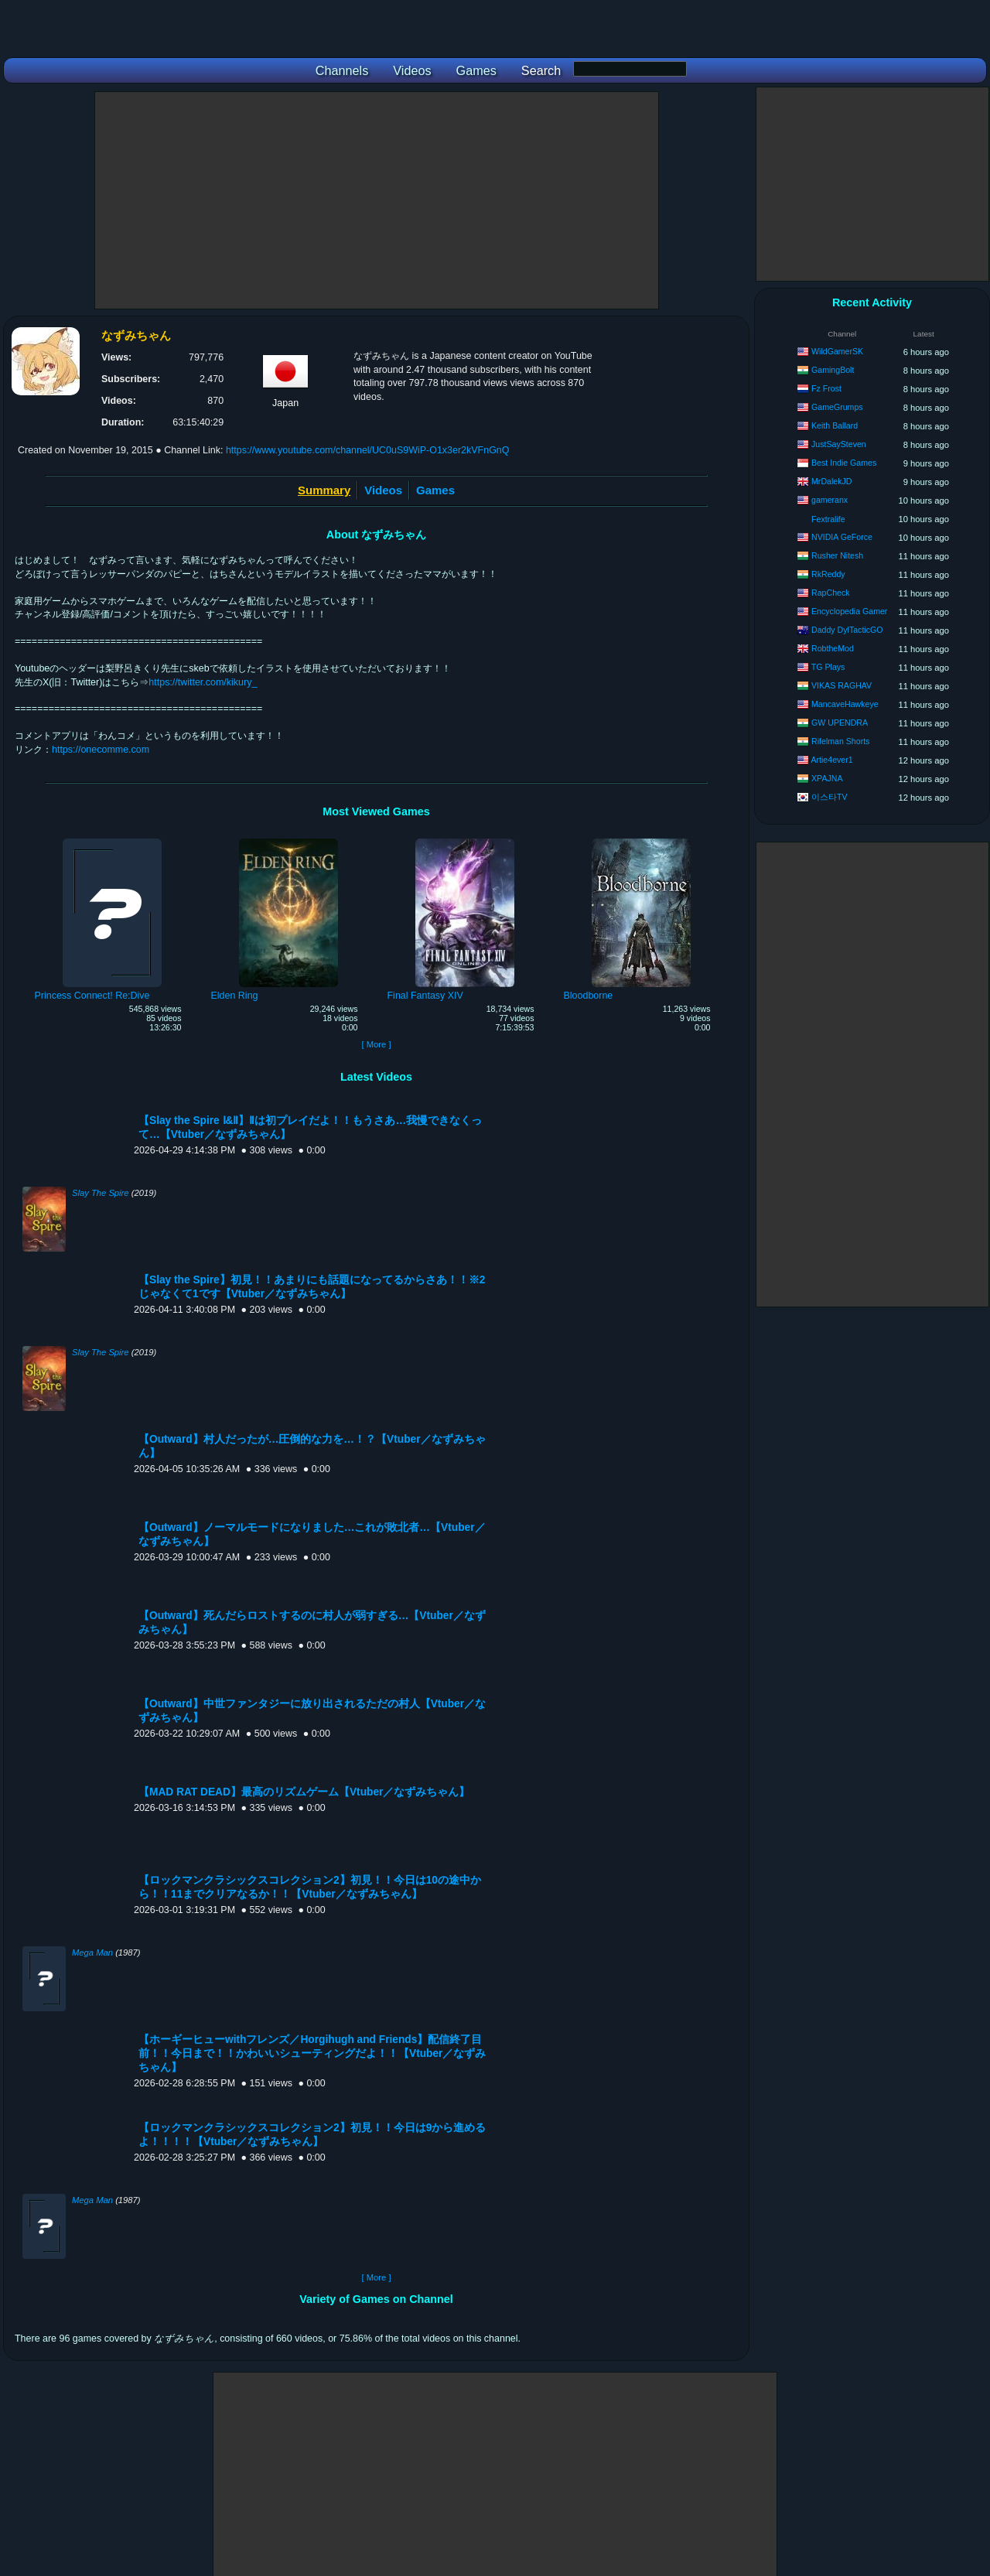  I want to click on Best Indie Games, so click(843, 462).